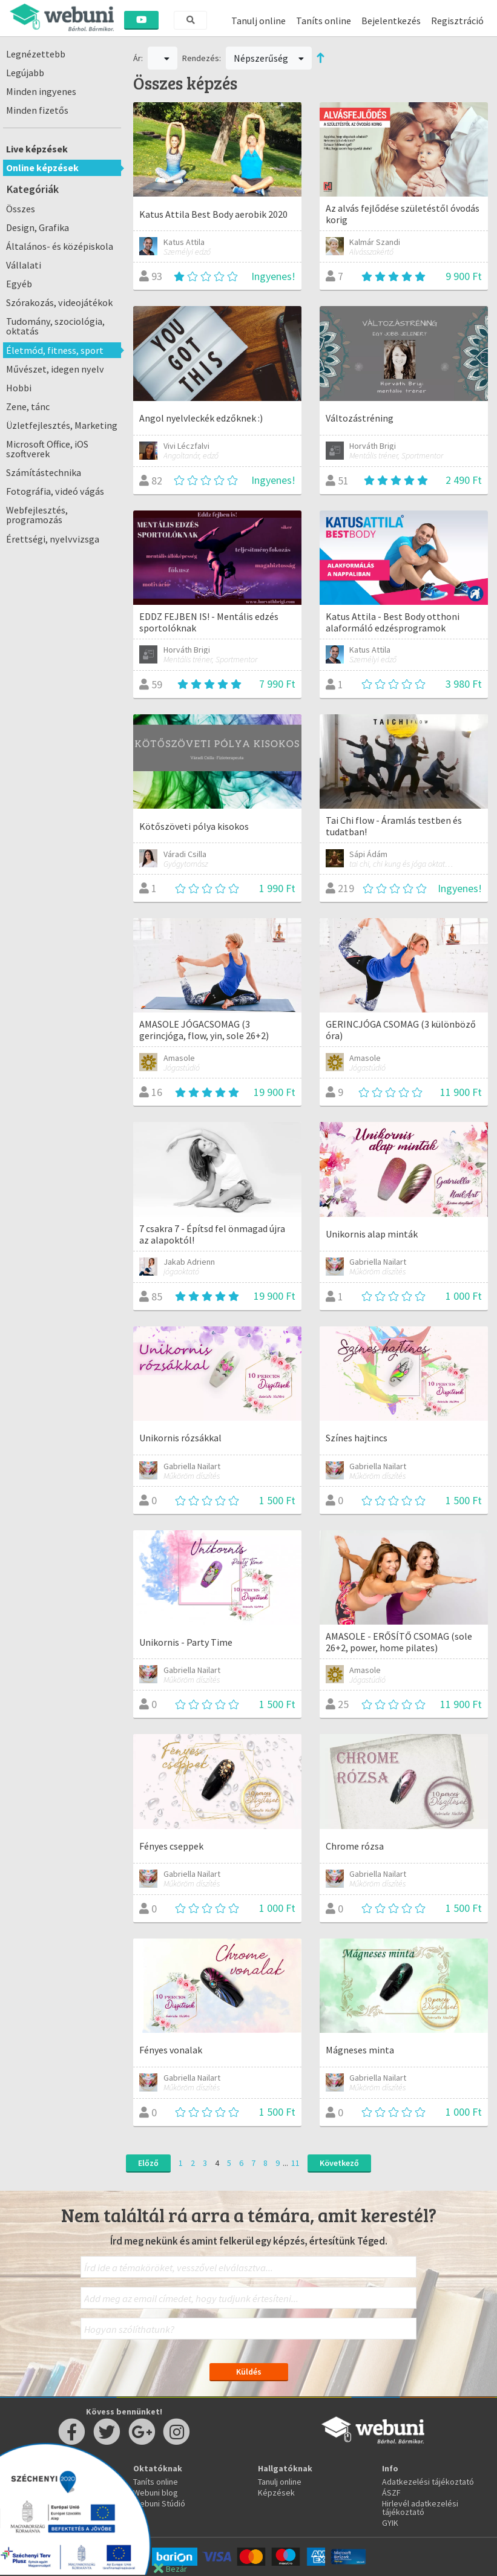 This screenshot has width=497, height=2576. Describe the element at coordinates (55, 369) in the screenshot. I see `Művészet, idegen nyelv` at that location.